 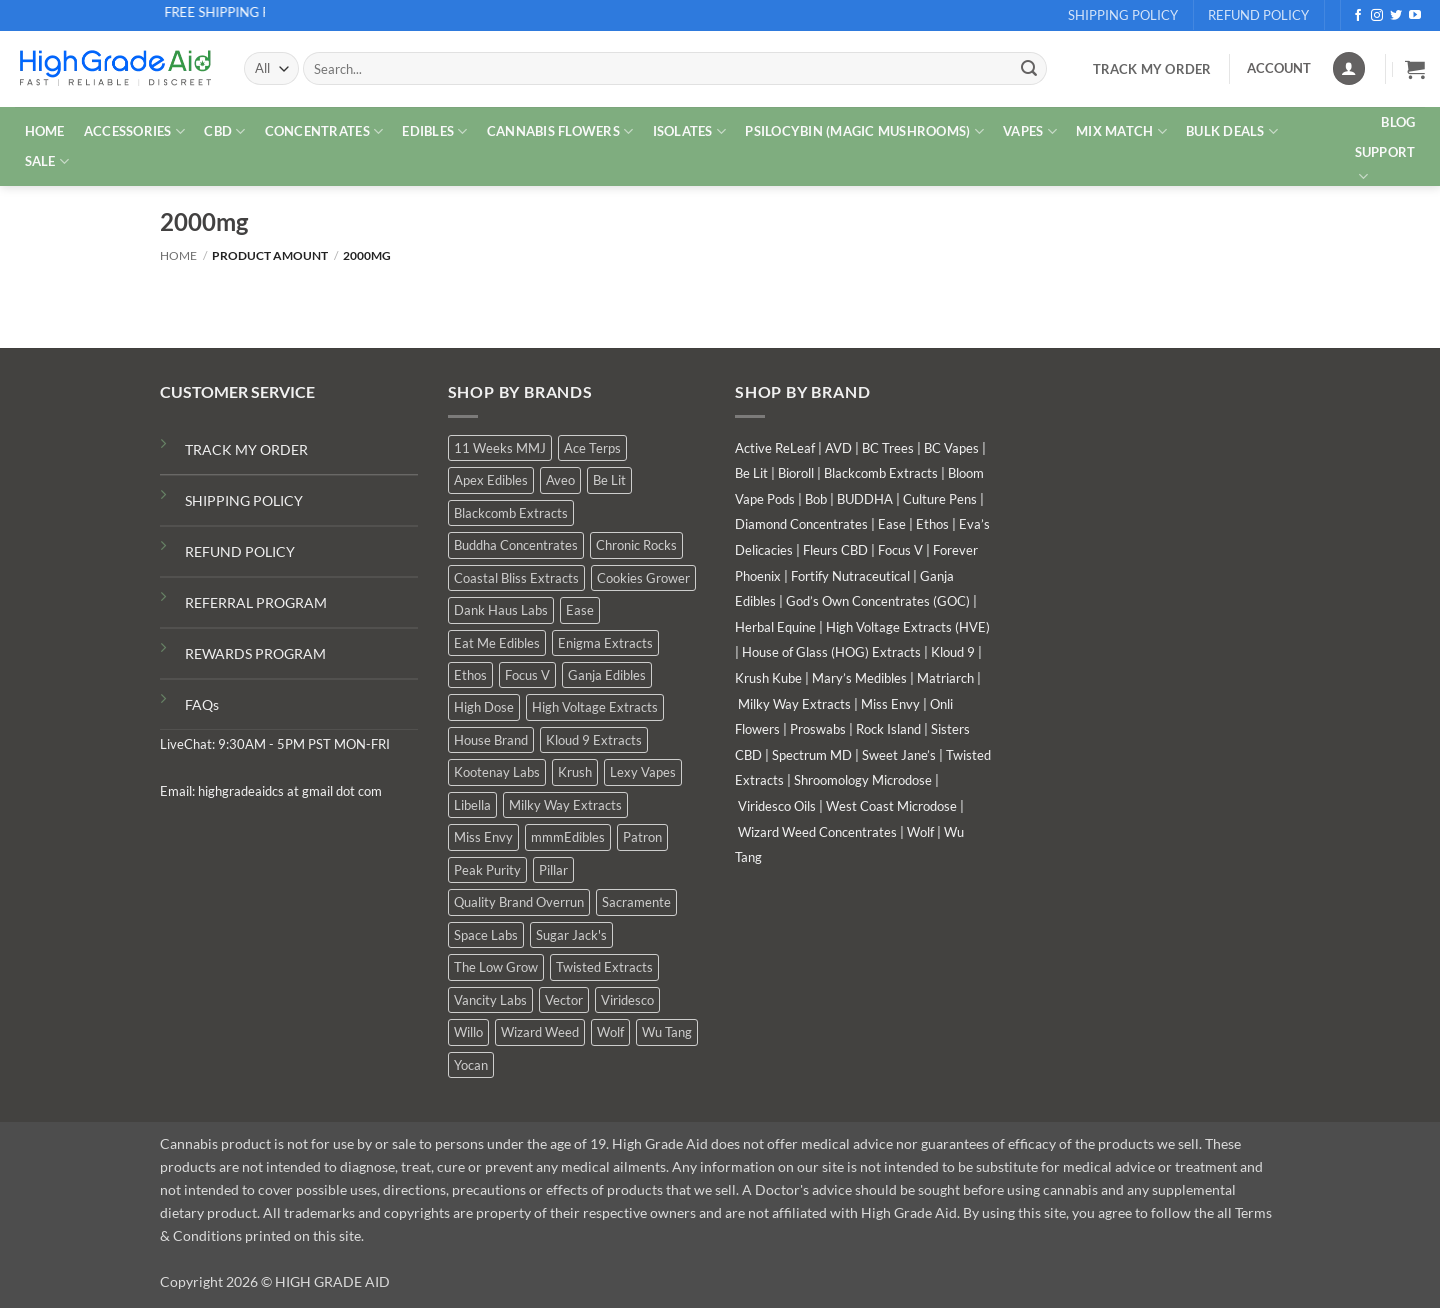 What do you see at coordinates (434, 131) in the screenshot?
I see `EDIBLES` at bounding box center [434, 131].